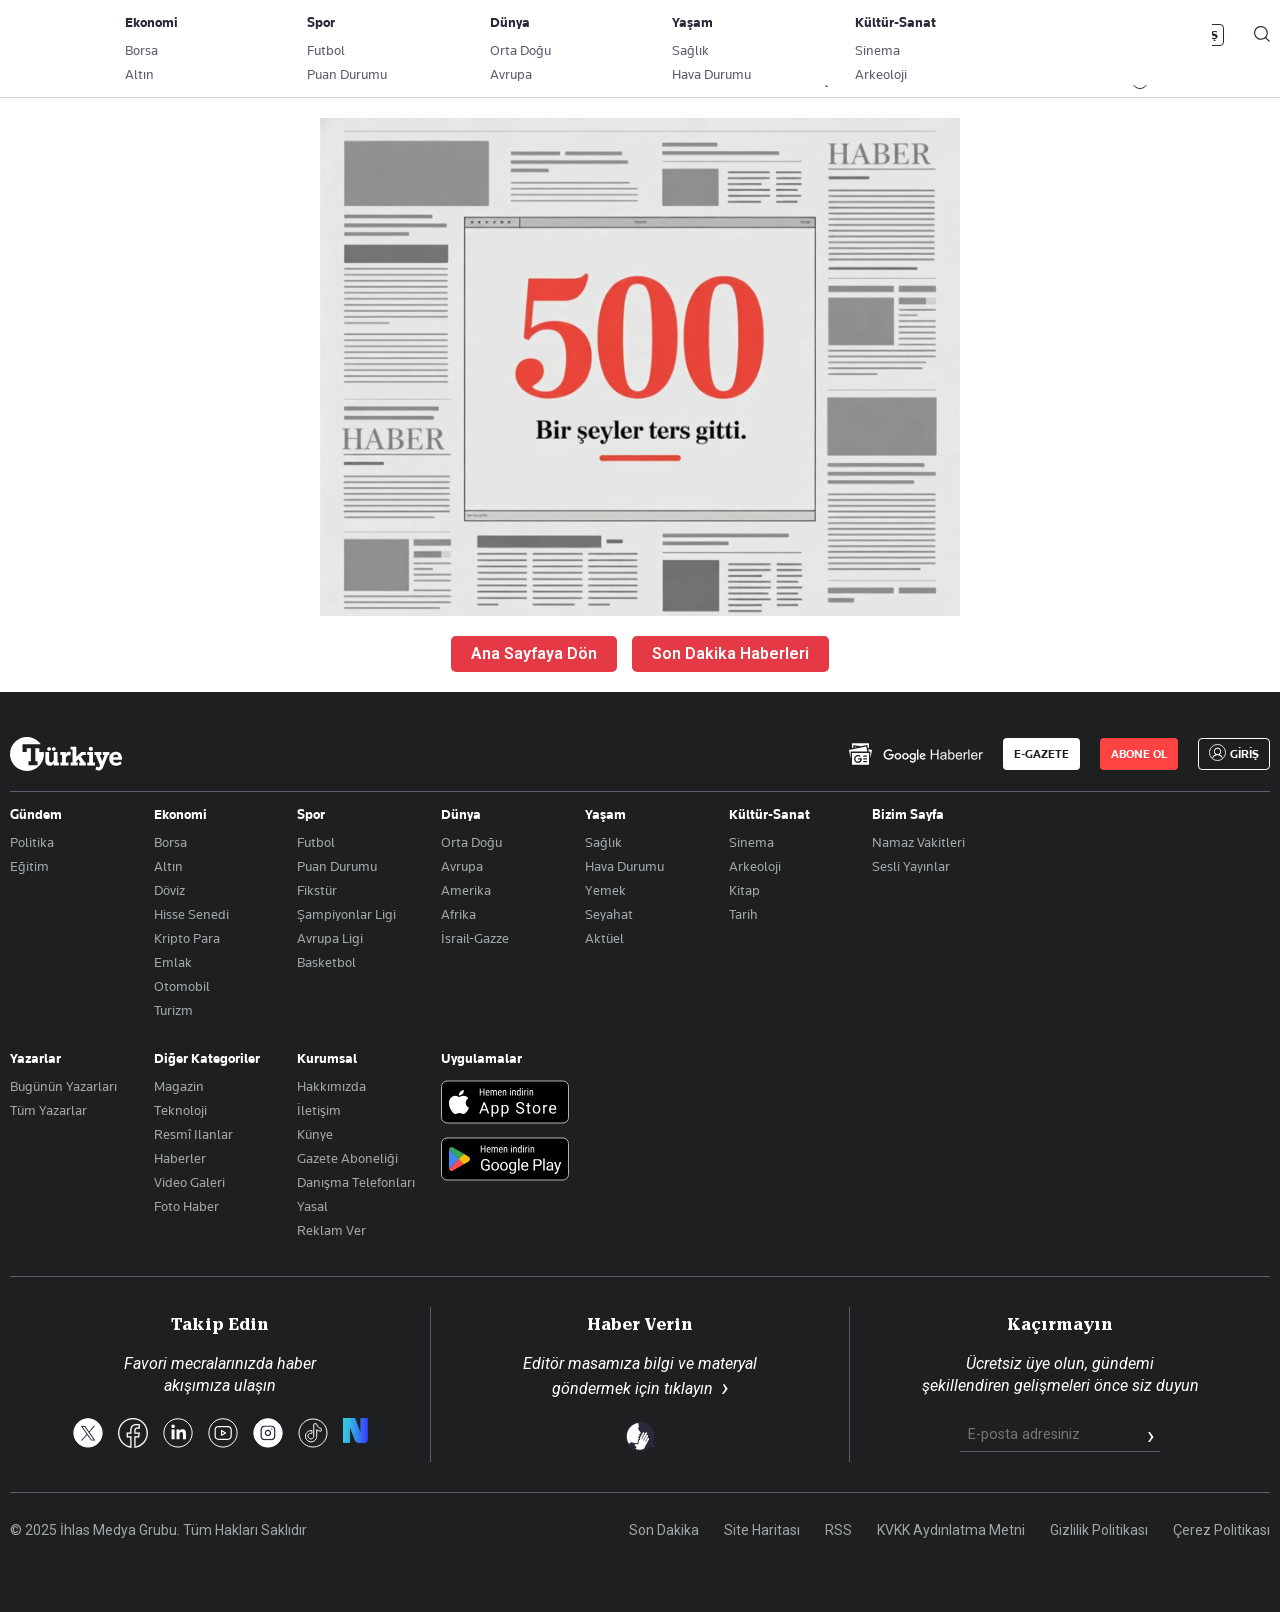  What do you see at coordinates (609, 914) in the screenshot?
I see `Seyahat` at bounding box center [609, 914].